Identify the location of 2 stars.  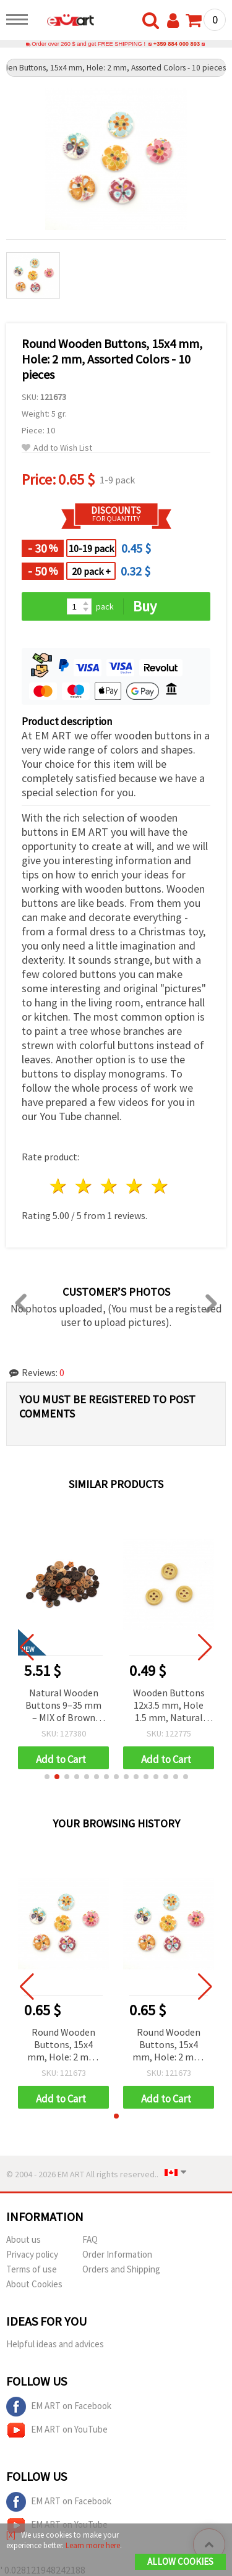
(84, 1186).